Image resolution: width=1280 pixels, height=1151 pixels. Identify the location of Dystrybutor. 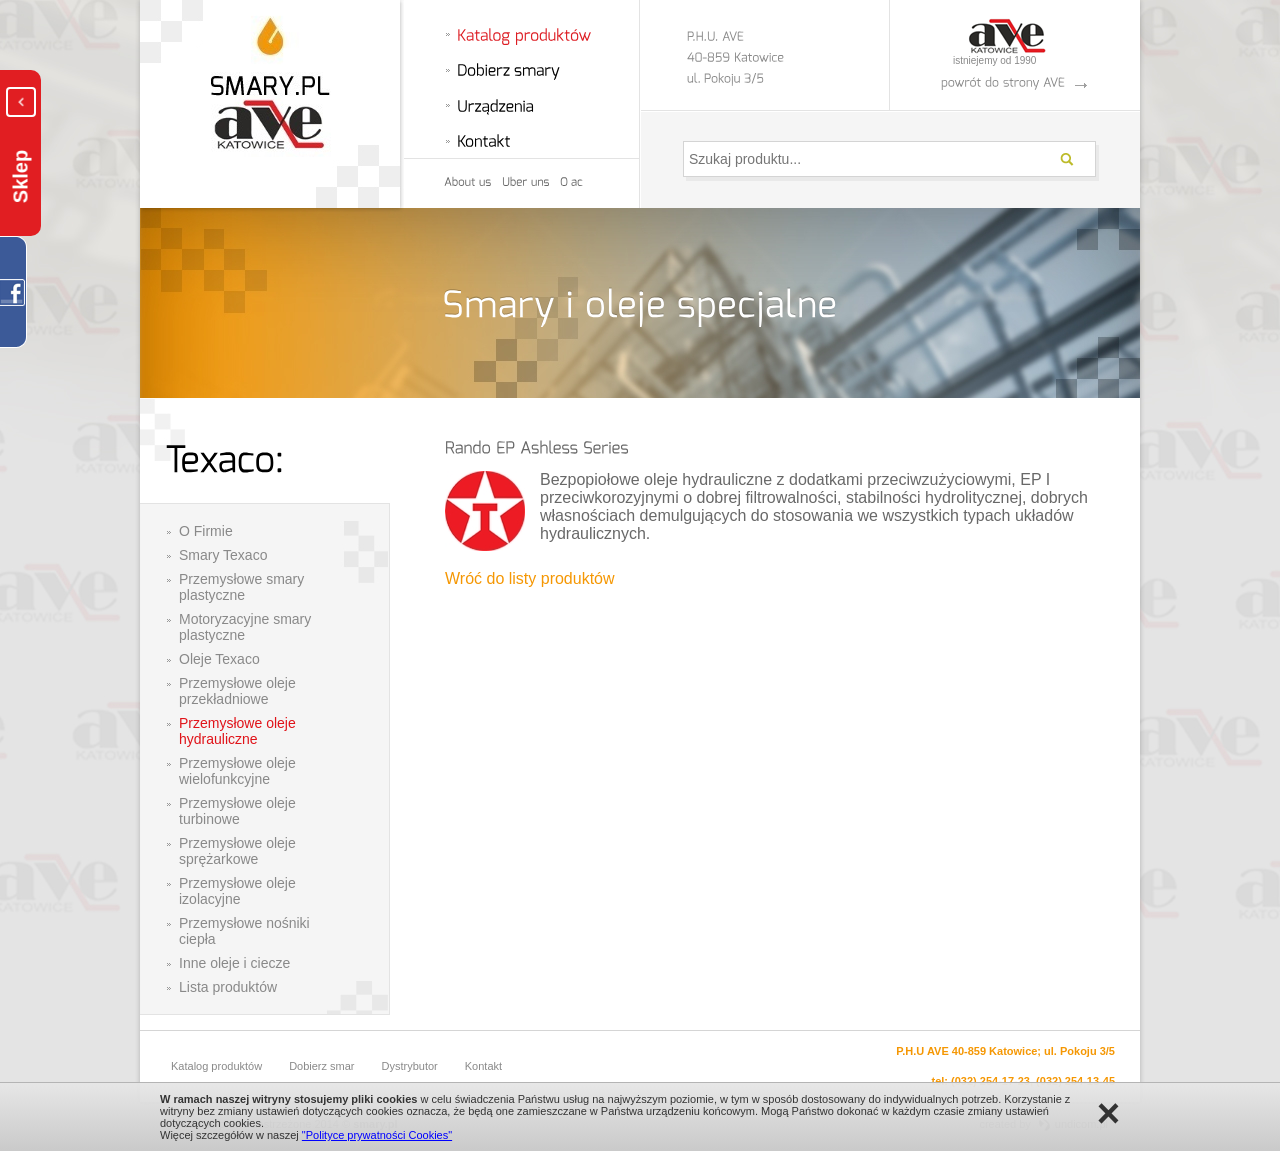
(410, 1066).